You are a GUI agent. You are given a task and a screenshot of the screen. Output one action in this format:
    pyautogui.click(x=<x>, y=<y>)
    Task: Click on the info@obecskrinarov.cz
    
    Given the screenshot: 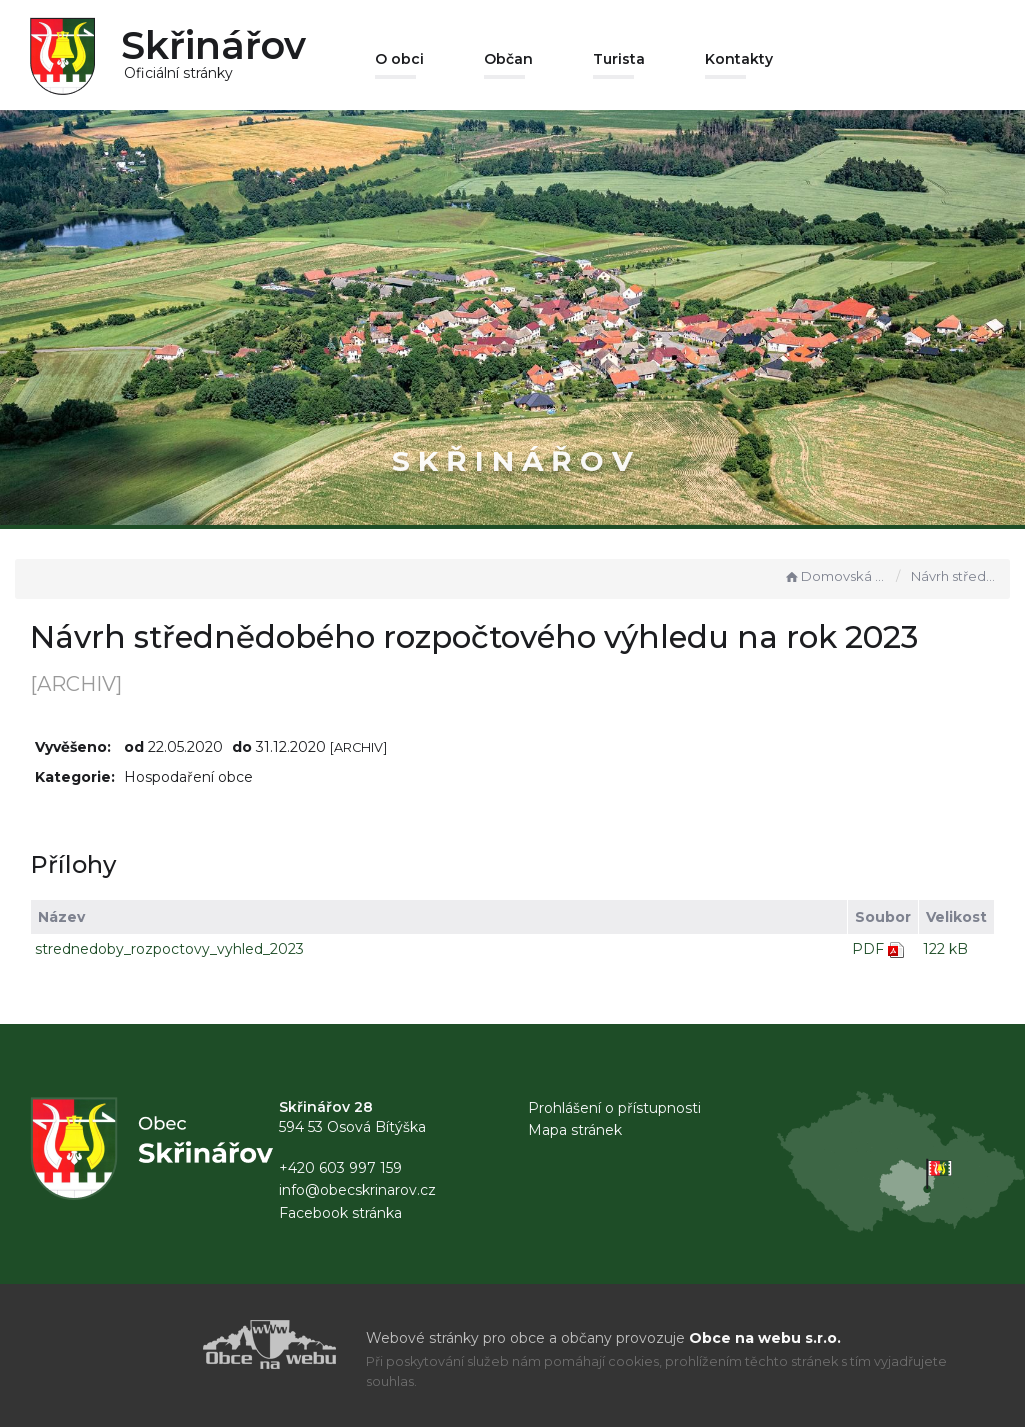 What is the action you would take?
    pyautogui.click(x=357, y=1190)
    